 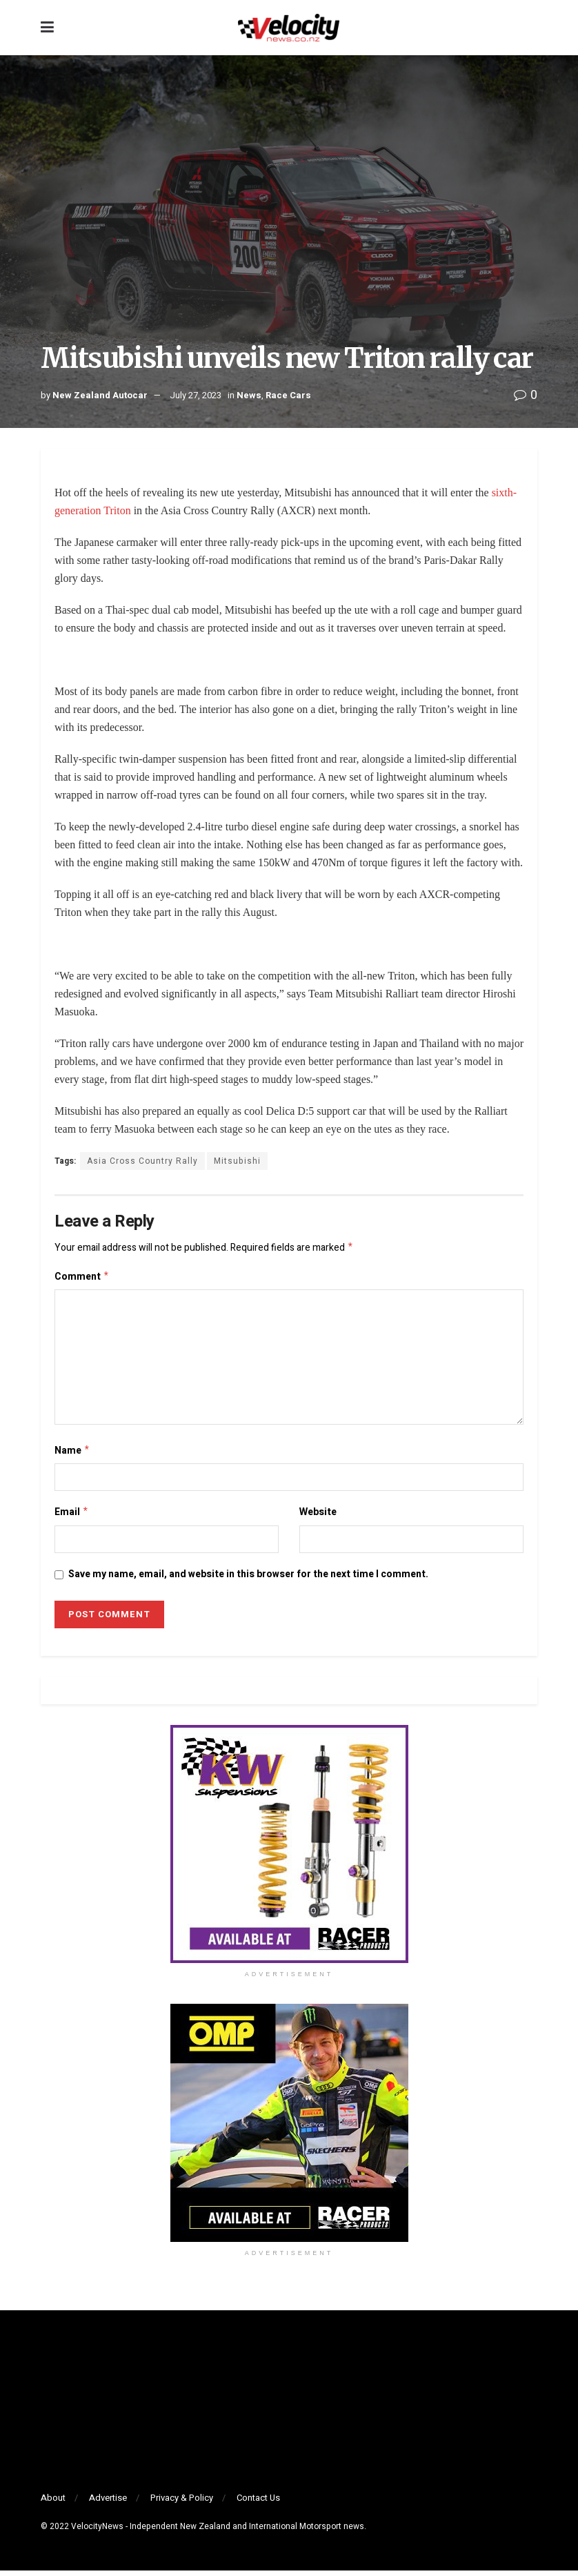 What do you see at coordinates (71, 1517) in the screenshot?
I see `Email` at bounding box center [71, 1517].